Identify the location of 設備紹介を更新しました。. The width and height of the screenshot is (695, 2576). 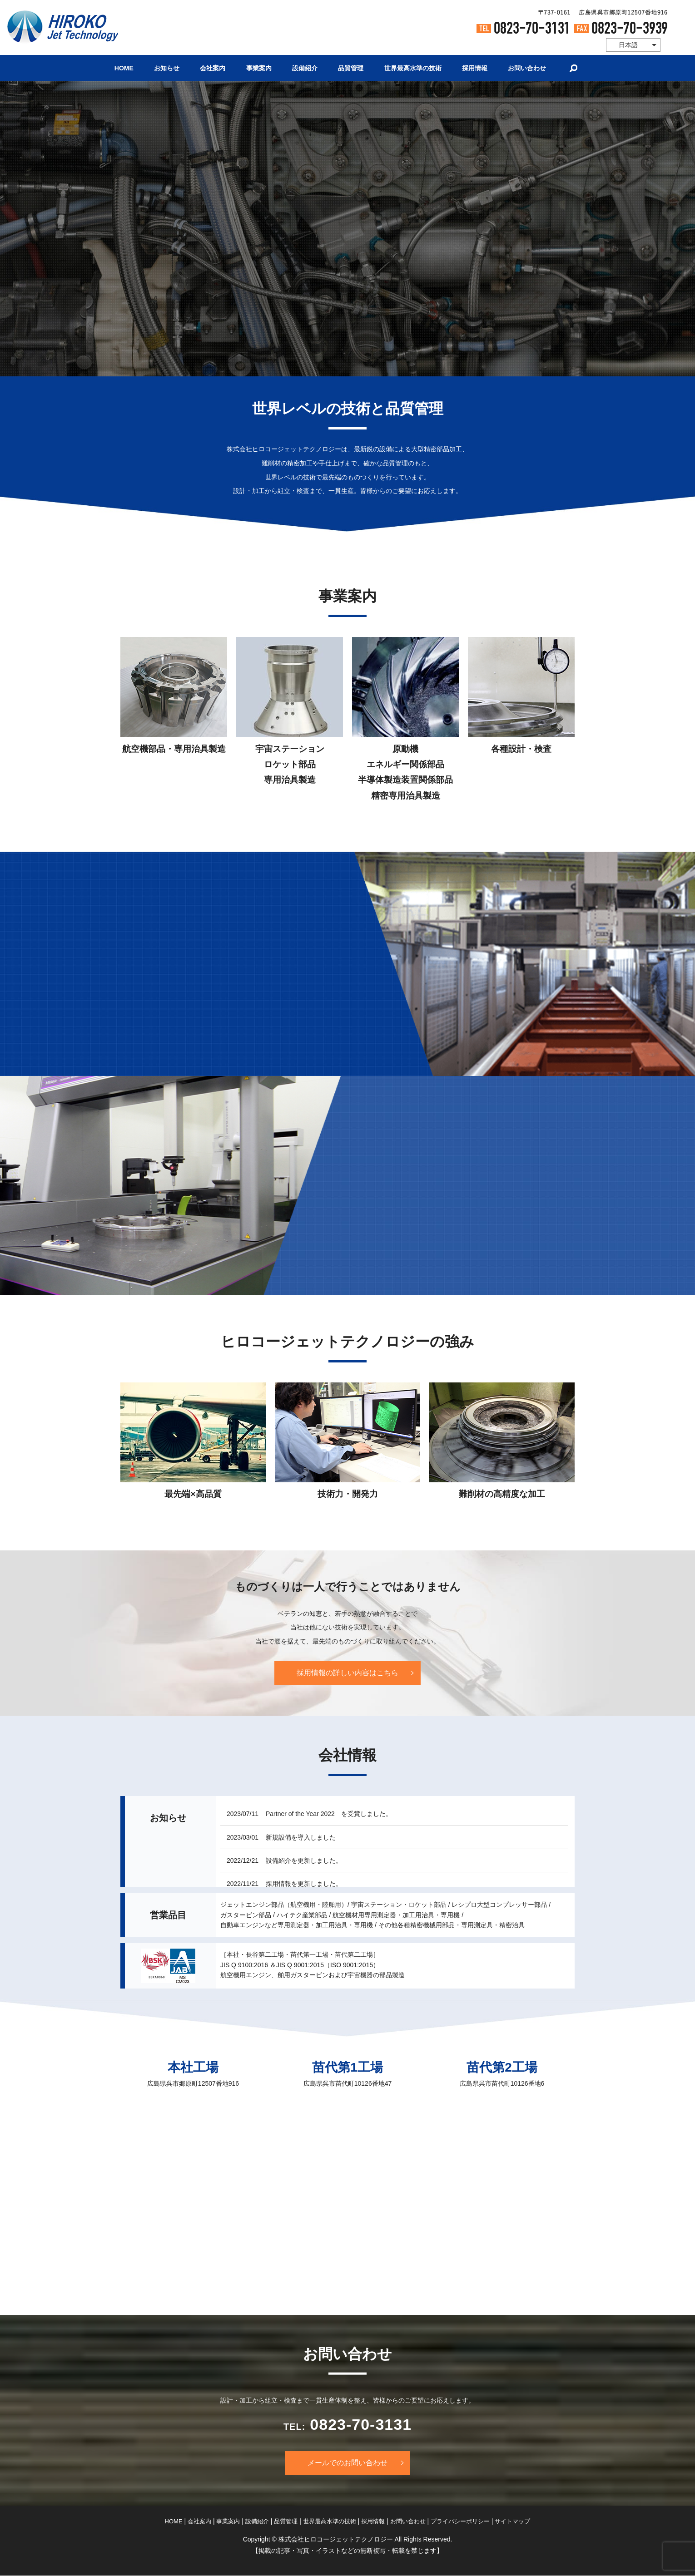
(304, 1860).